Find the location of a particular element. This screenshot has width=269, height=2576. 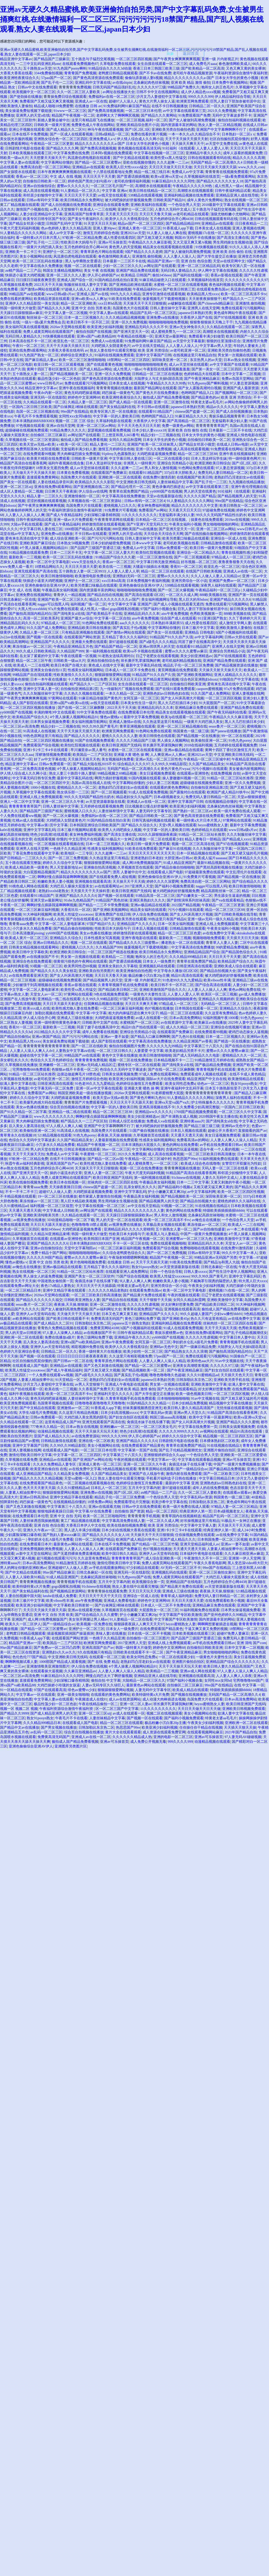

国产成人自拍视频在线免费观看 is located at coordinates (66, 205).